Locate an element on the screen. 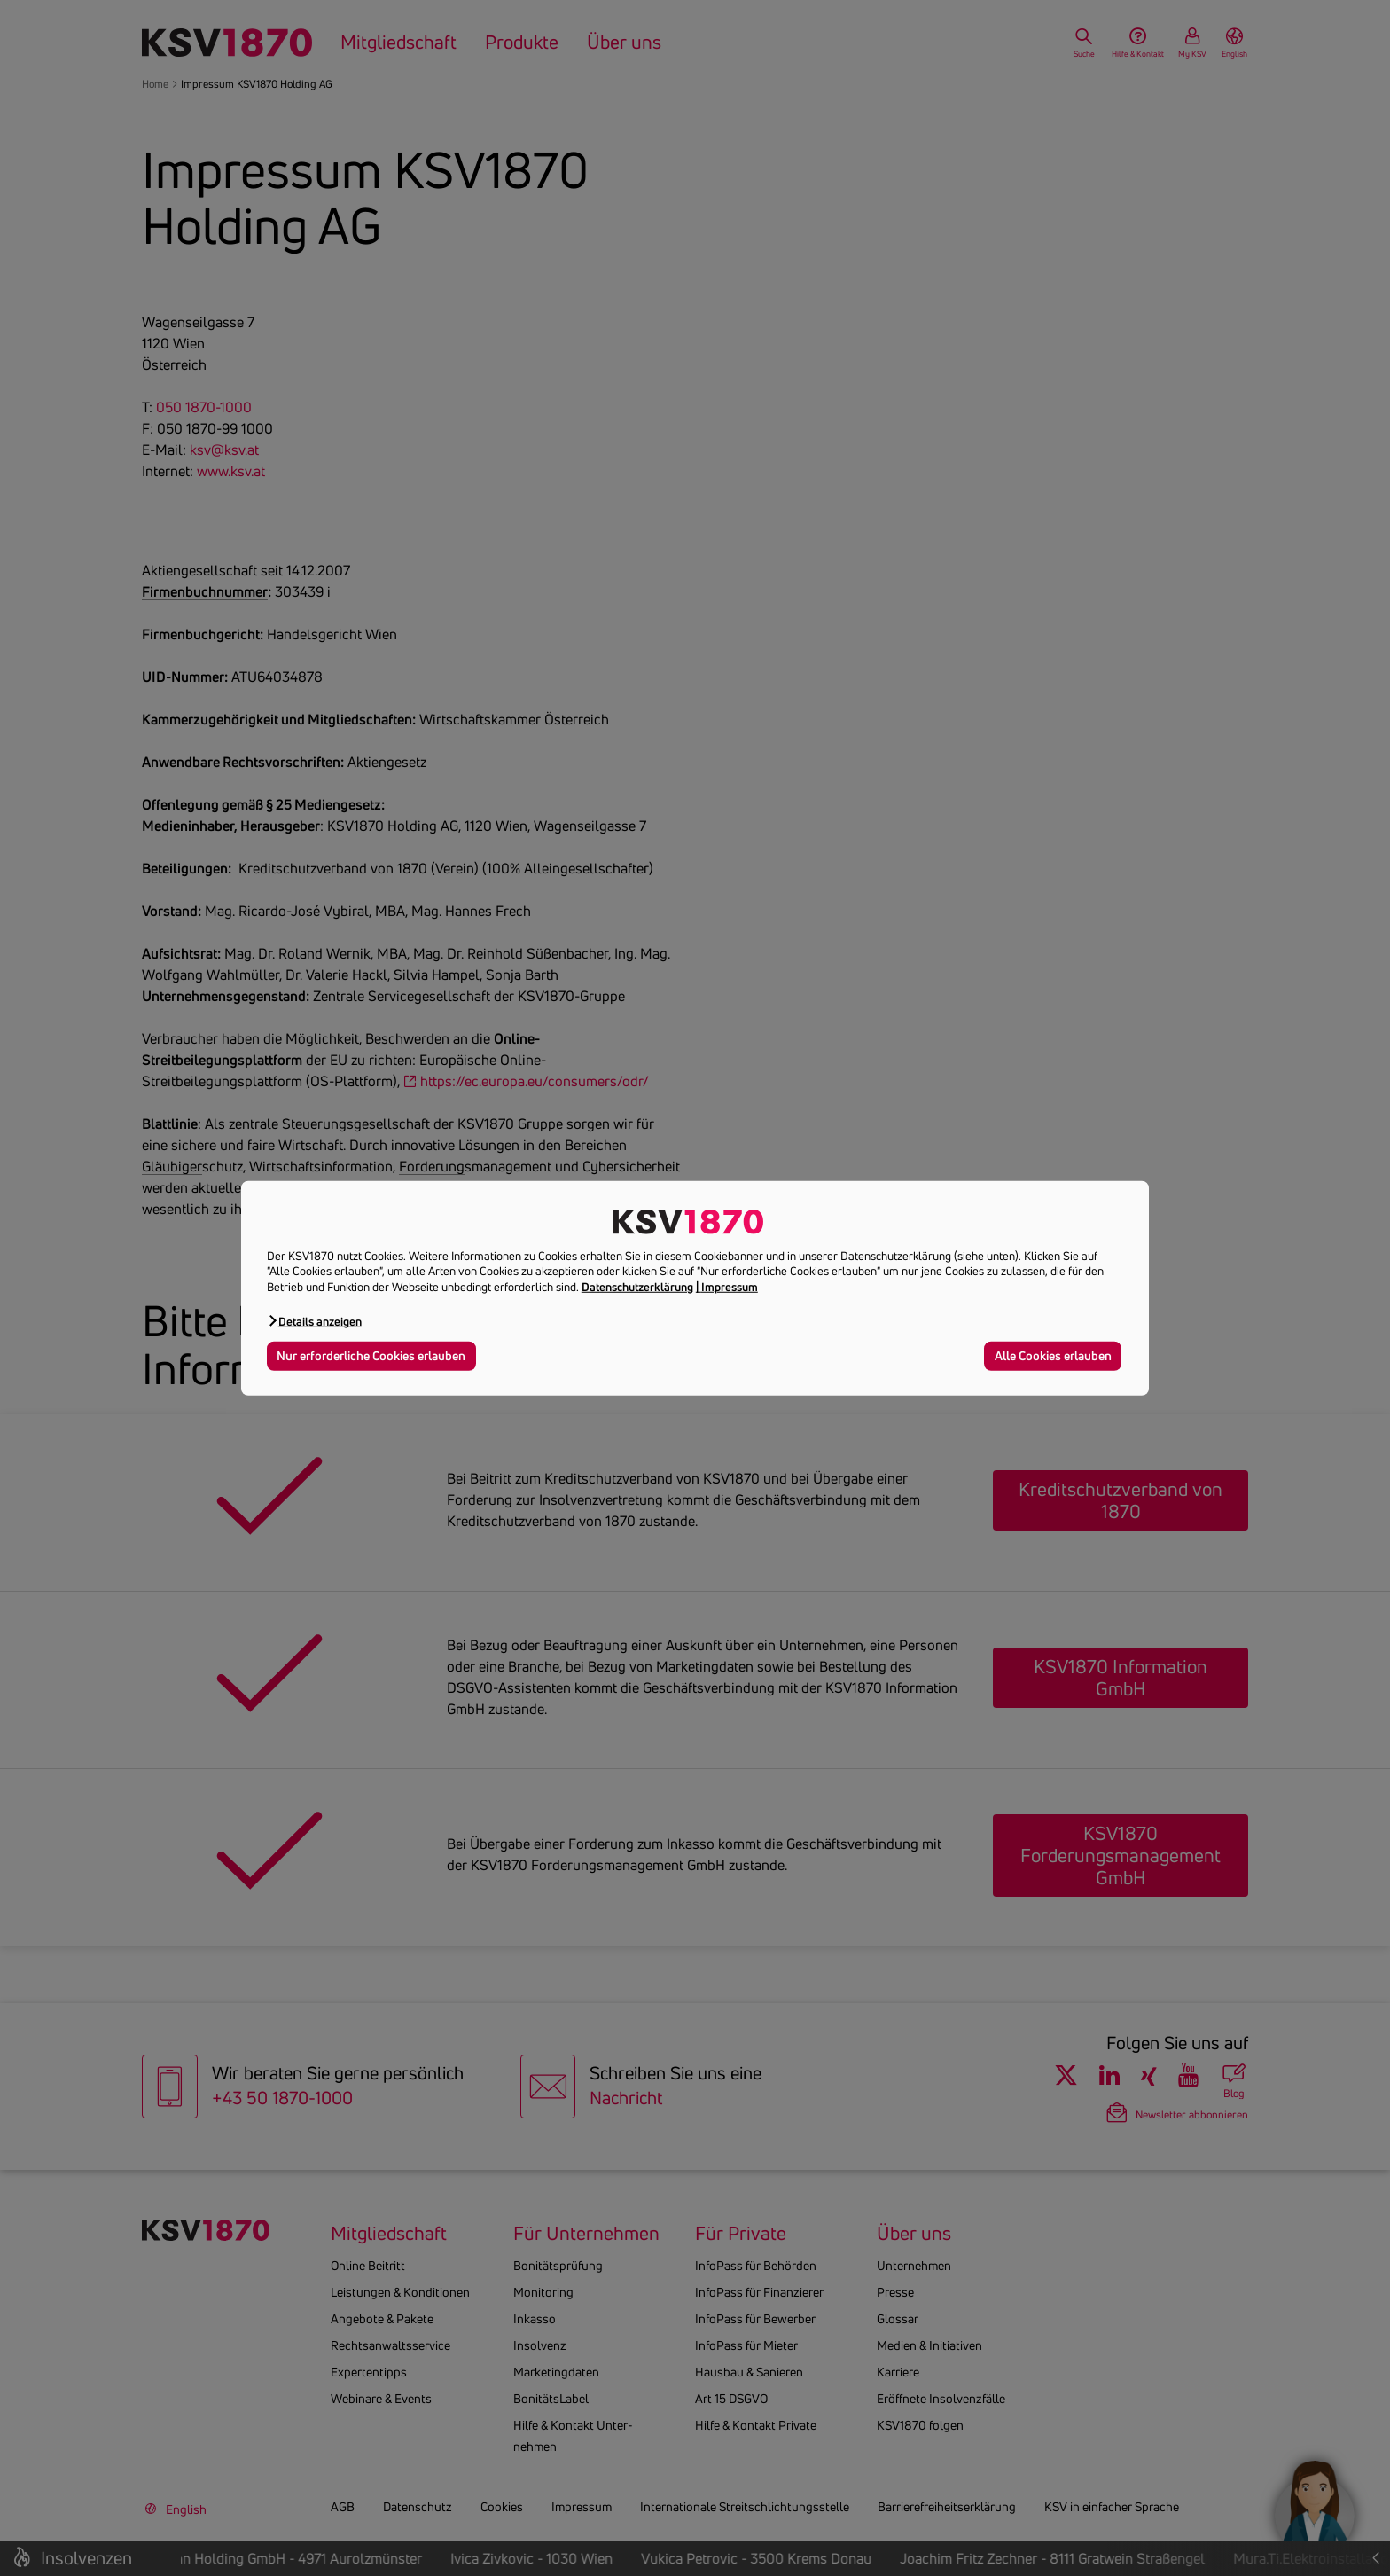 The width and height of the screenshot is (1390, 2576). Alle Cookies erlauben [button] is located at coordinates (1053, 1356).